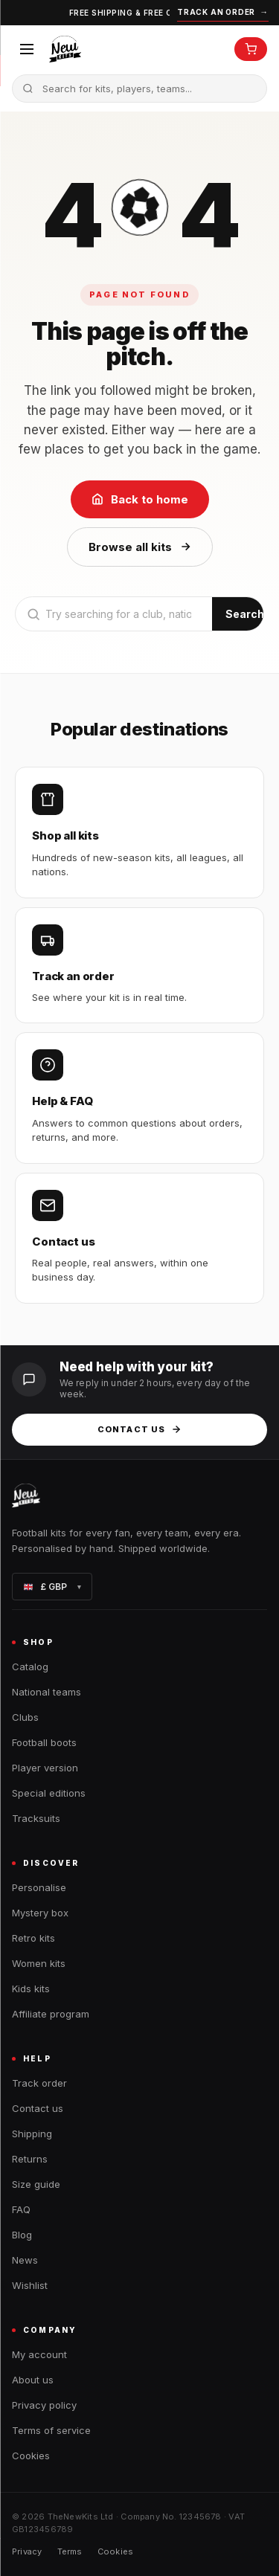 This screenshot has height=2576, width=279. What do you see at coordinates (22, 2235) in the screenshot?
I see `Blog` at bounding box center [22, 2235].